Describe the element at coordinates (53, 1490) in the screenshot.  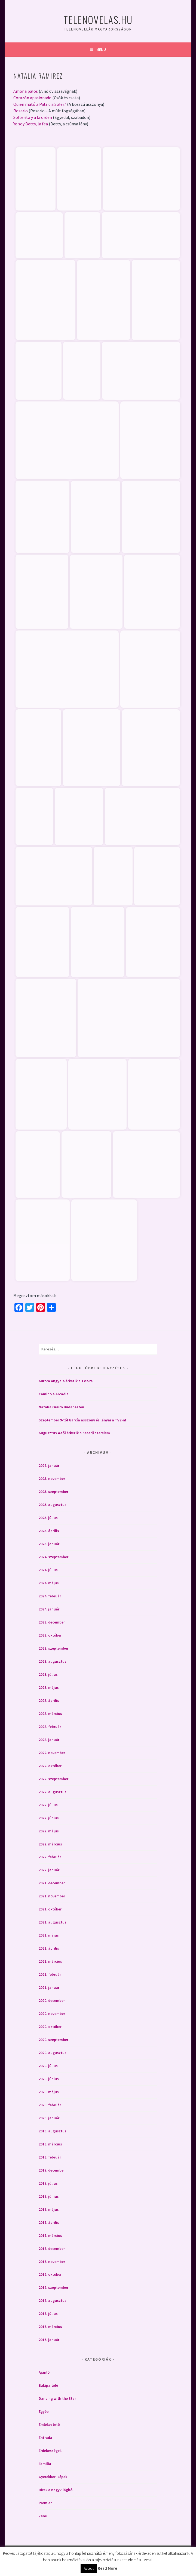
I see `2025. szeptember` at that location.